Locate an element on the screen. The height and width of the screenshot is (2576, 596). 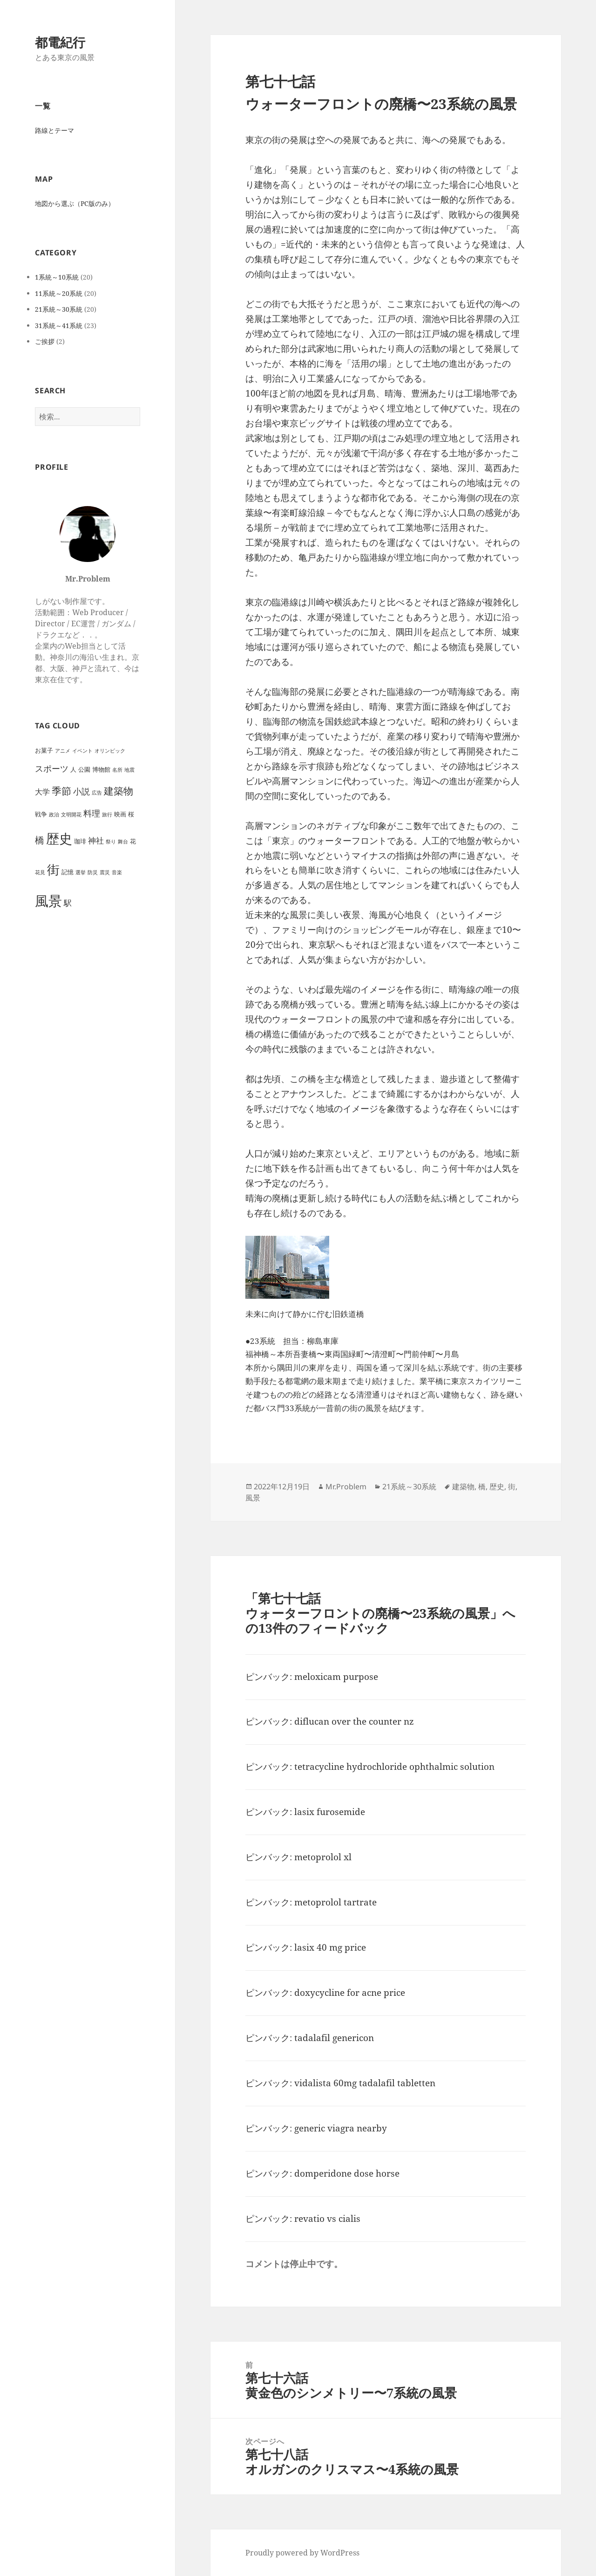
橋 [橋 (8個の項目)] is located at coordinates (39, 840).